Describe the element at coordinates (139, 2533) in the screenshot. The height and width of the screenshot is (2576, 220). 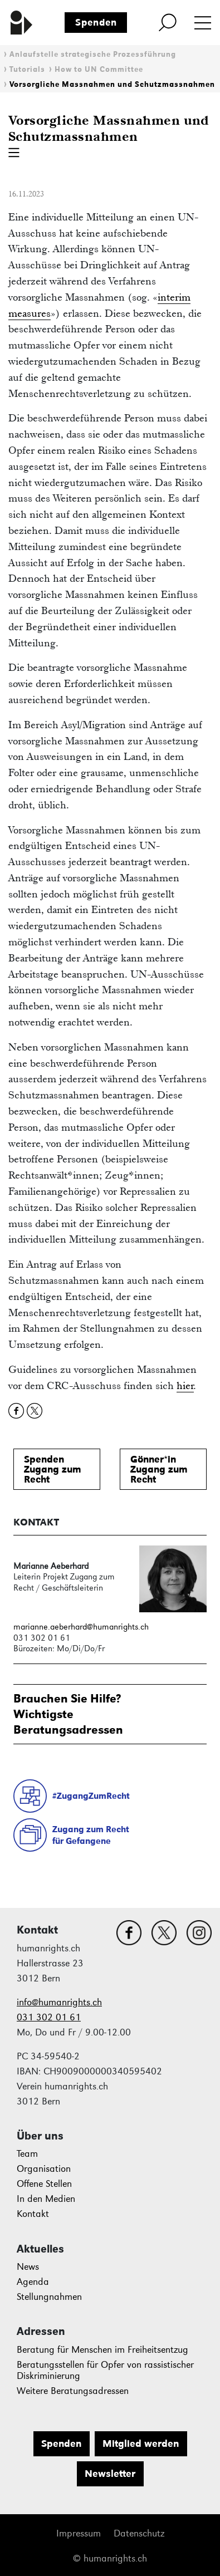
I see `Datenschutz` at that location.